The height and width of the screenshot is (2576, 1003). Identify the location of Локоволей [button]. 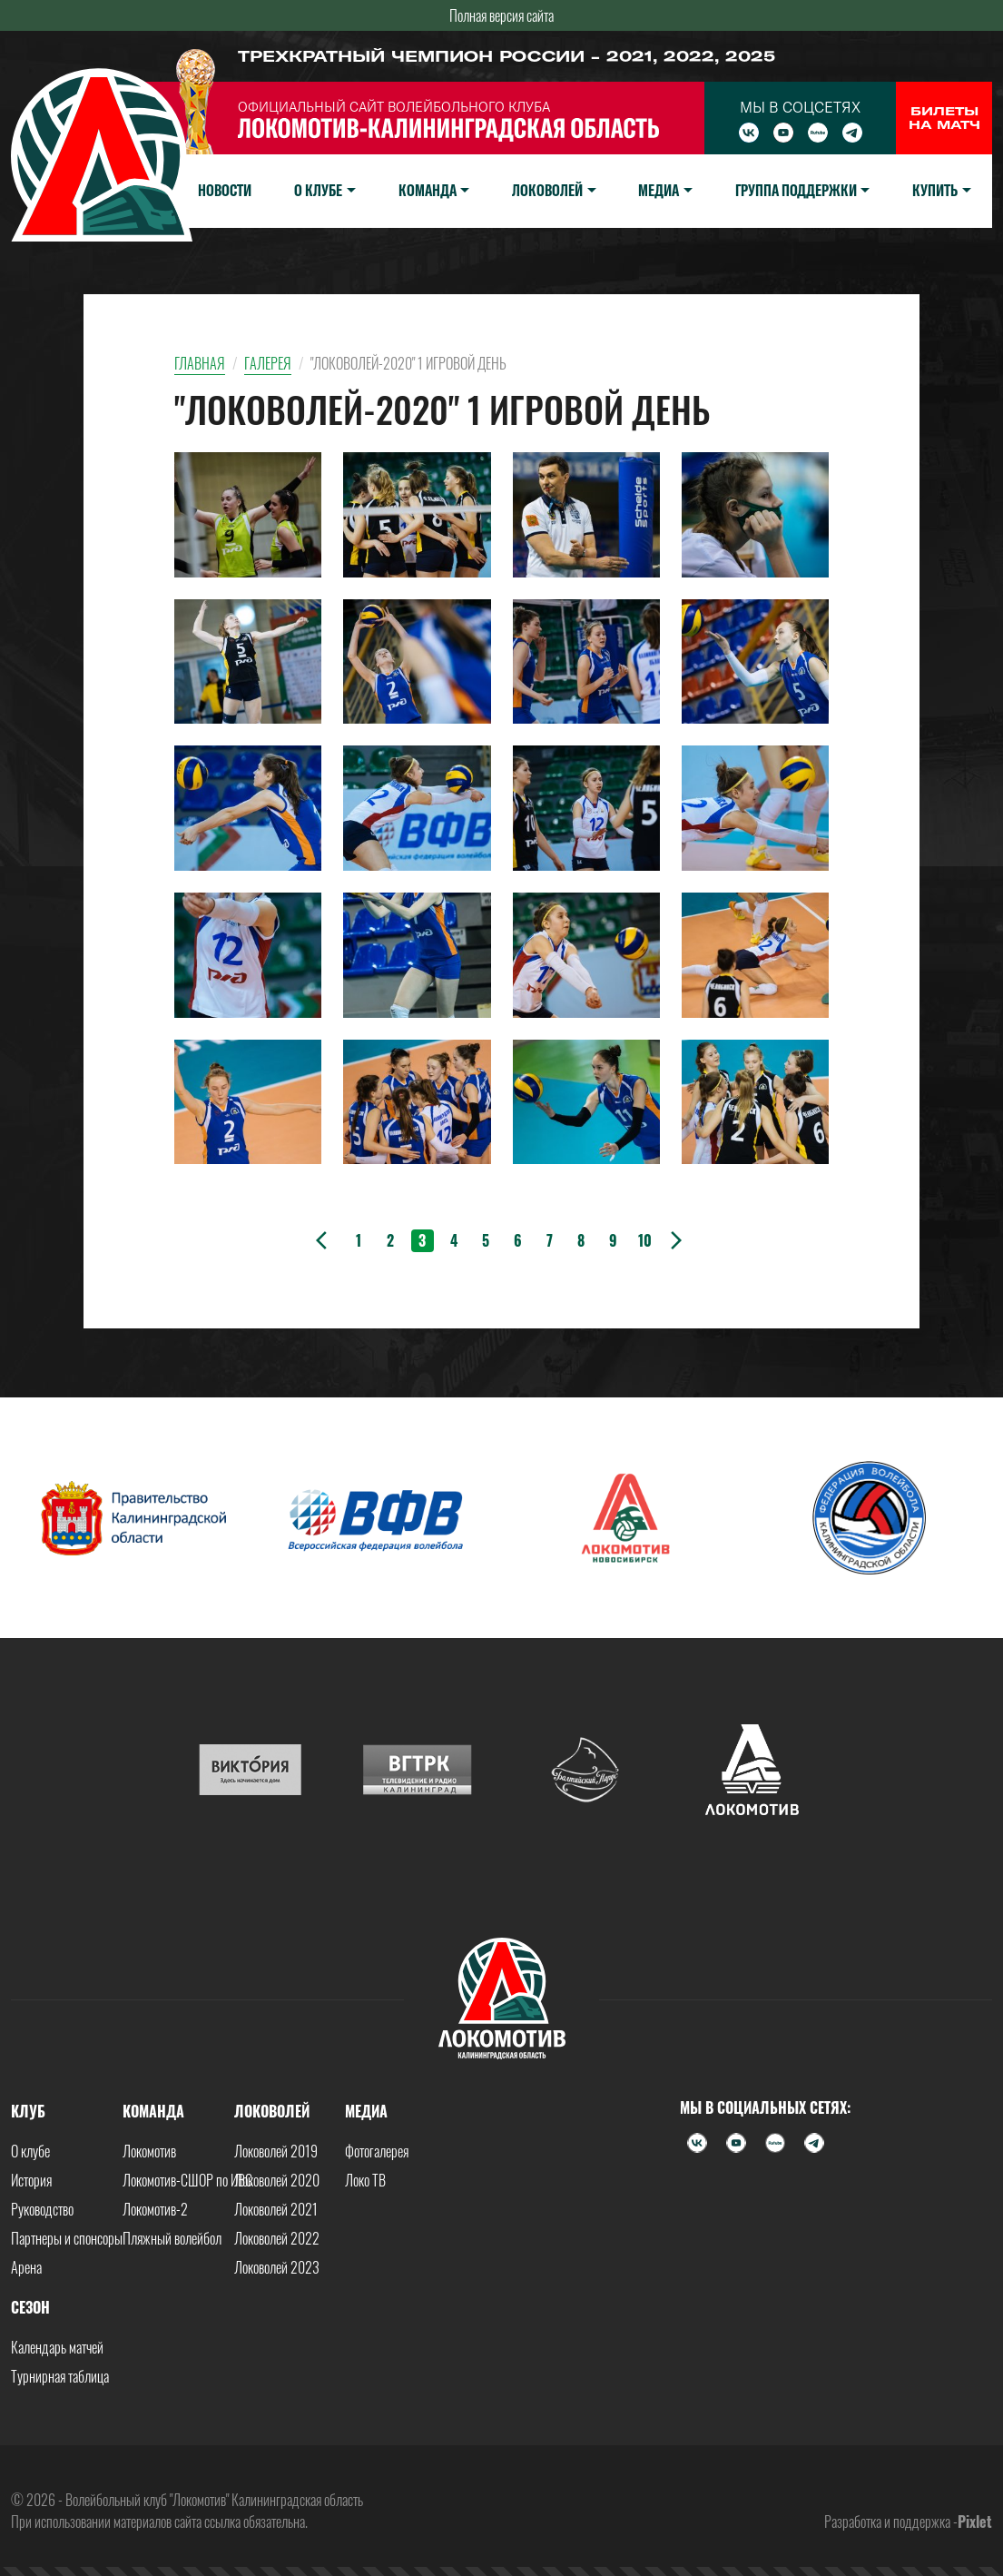
(547, 190).